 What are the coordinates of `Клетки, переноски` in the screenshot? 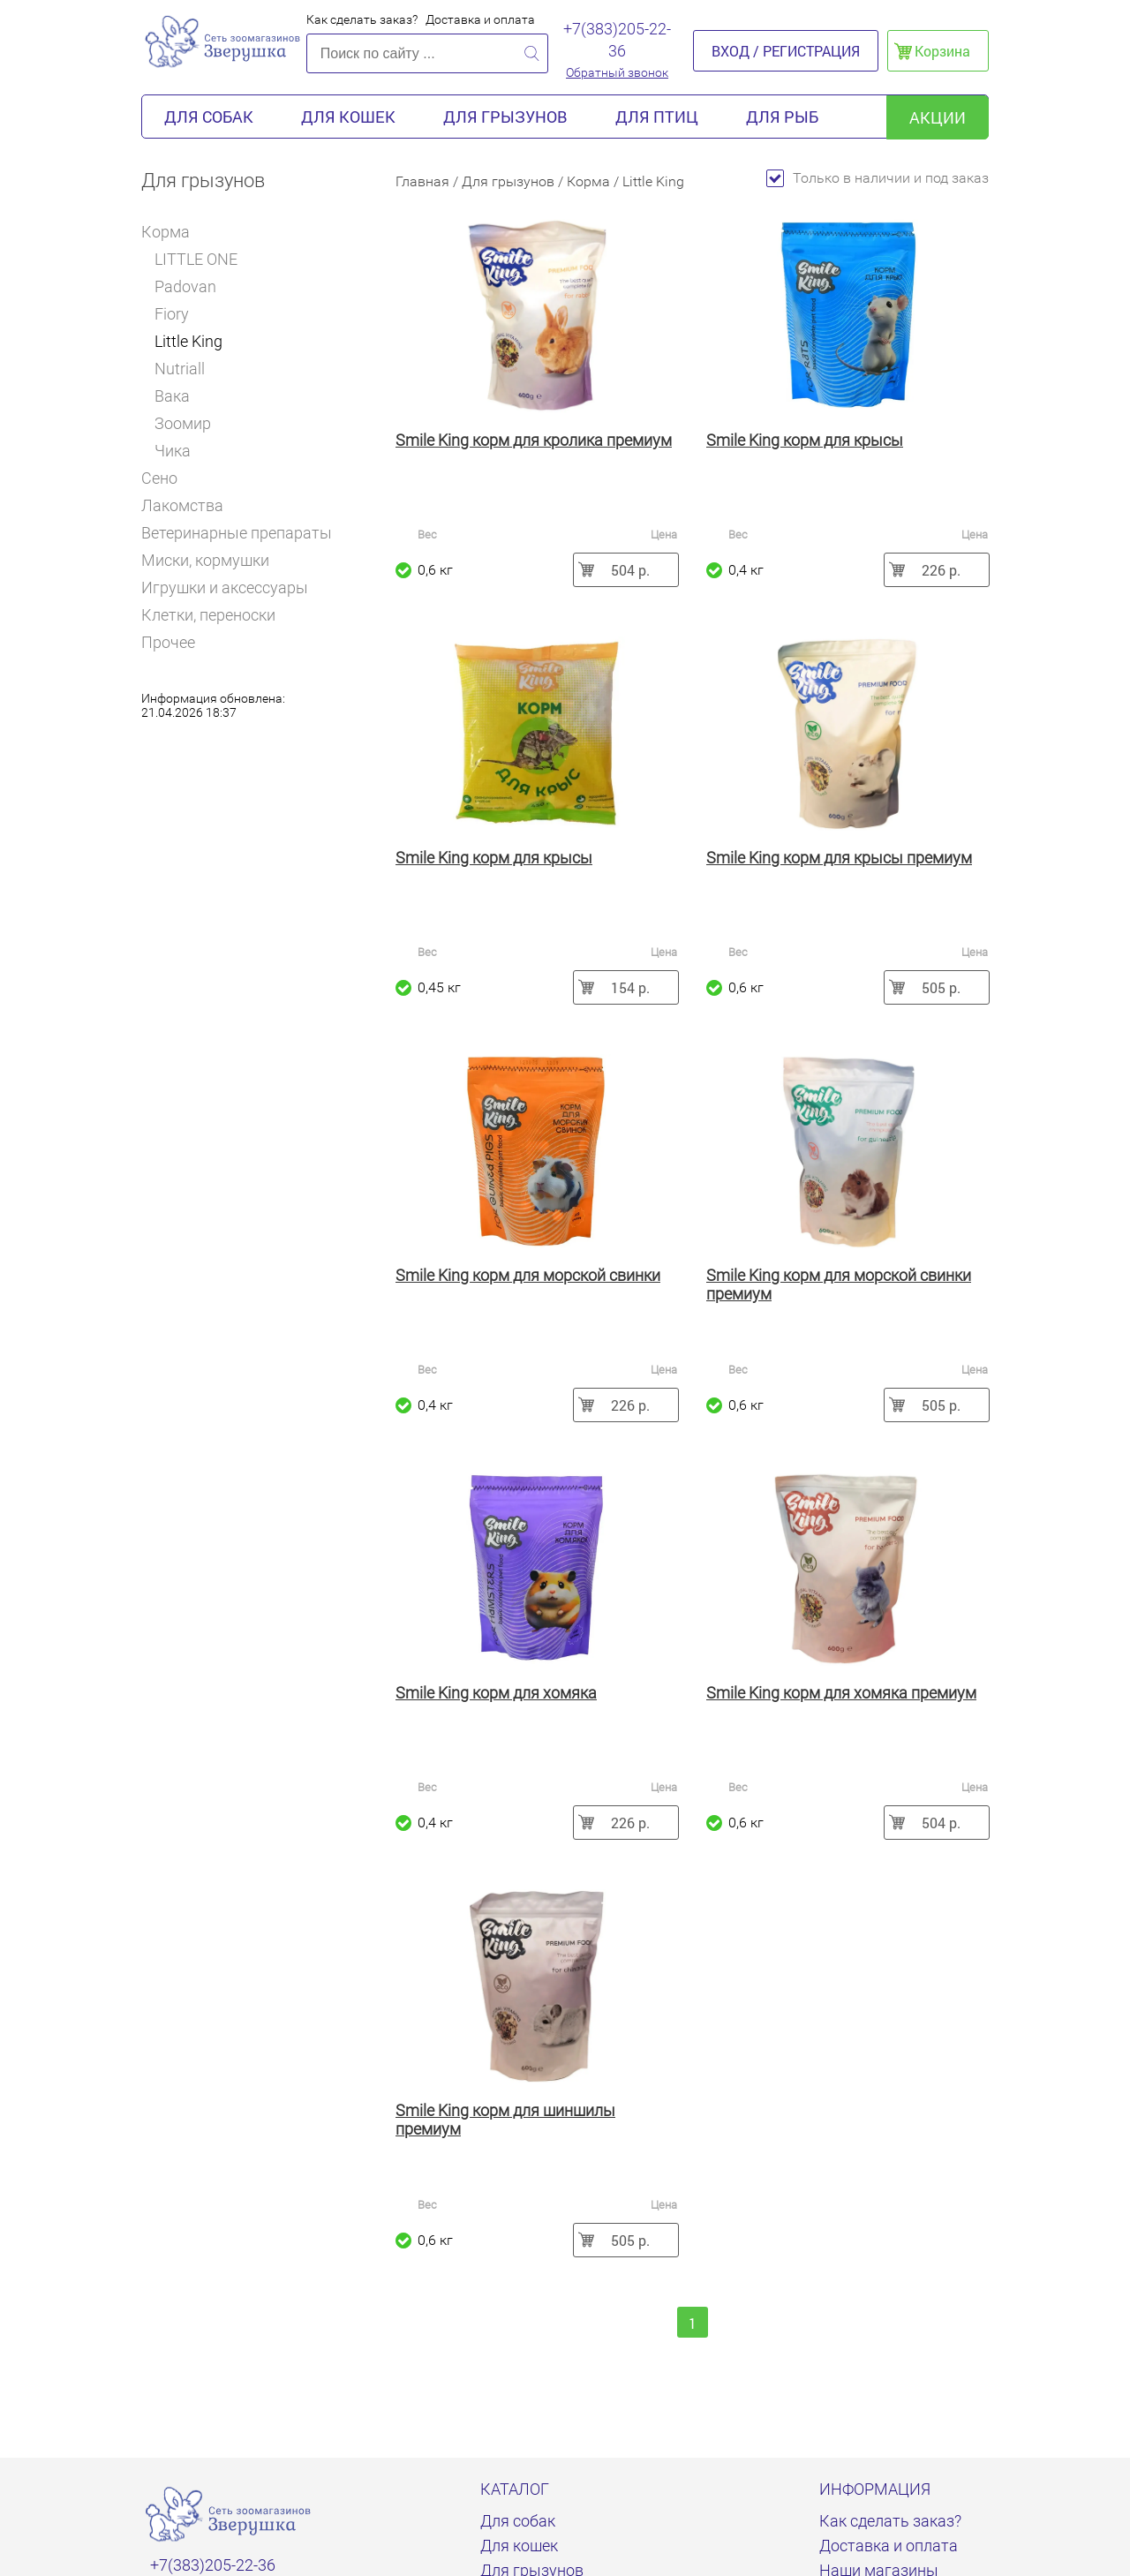 It's located at (208, 615).